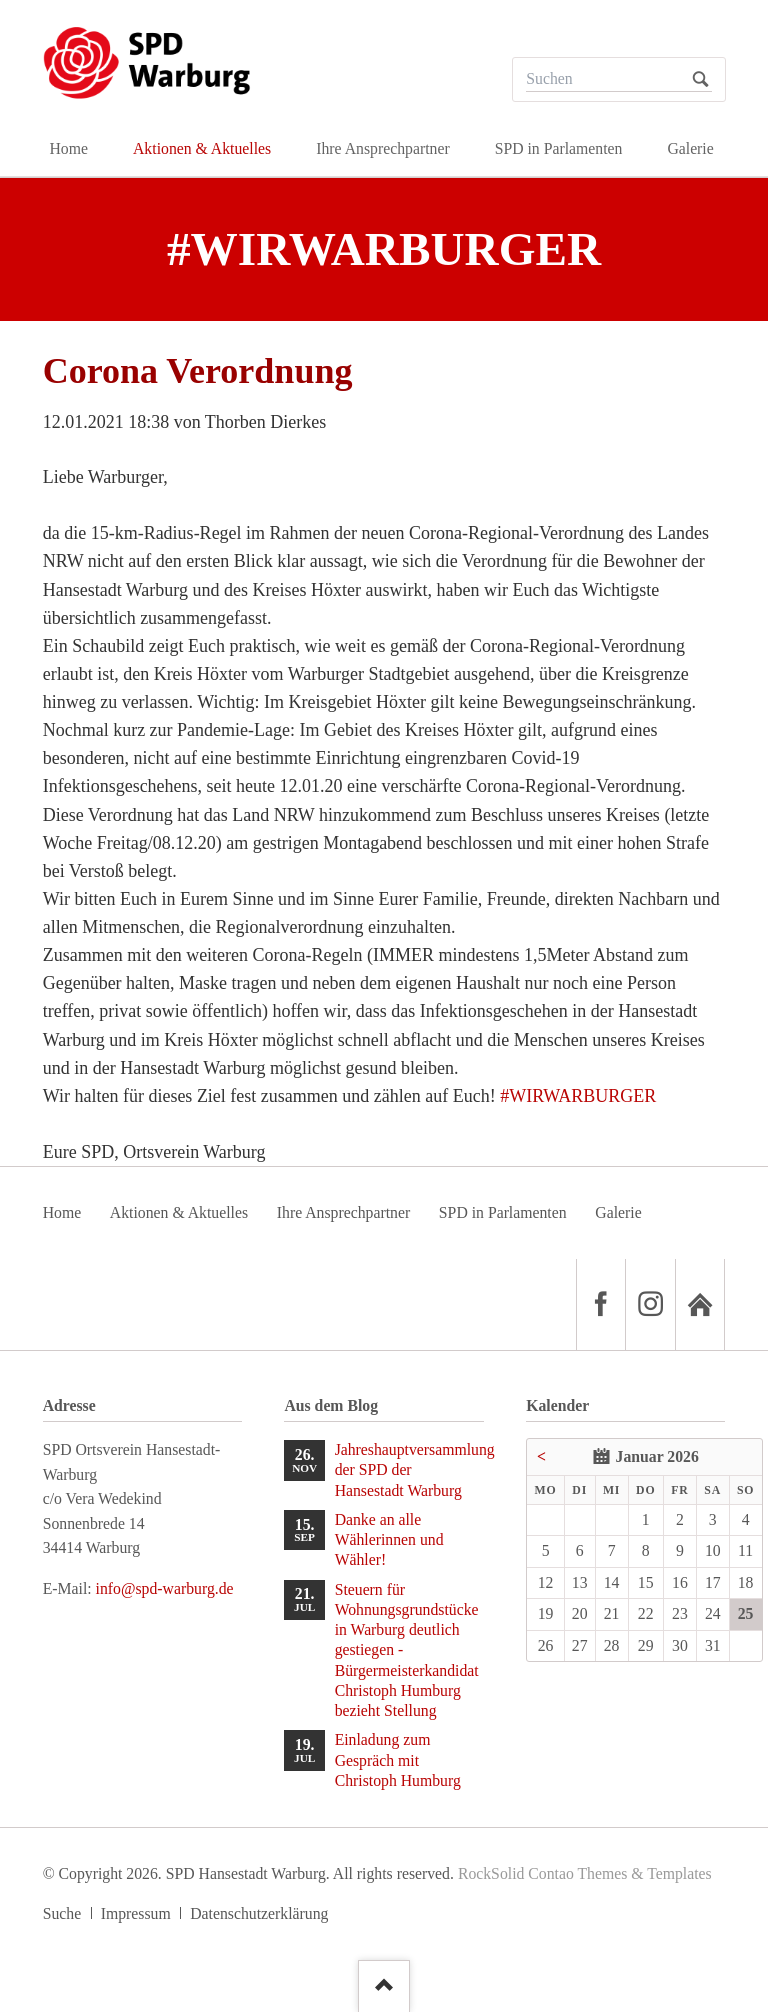 The height and width of the screenshot is (2012, 768). What do you see at coordinates (62, 1913) in the screenshot?
I see `Suche` at bounding box center [62, 1913].